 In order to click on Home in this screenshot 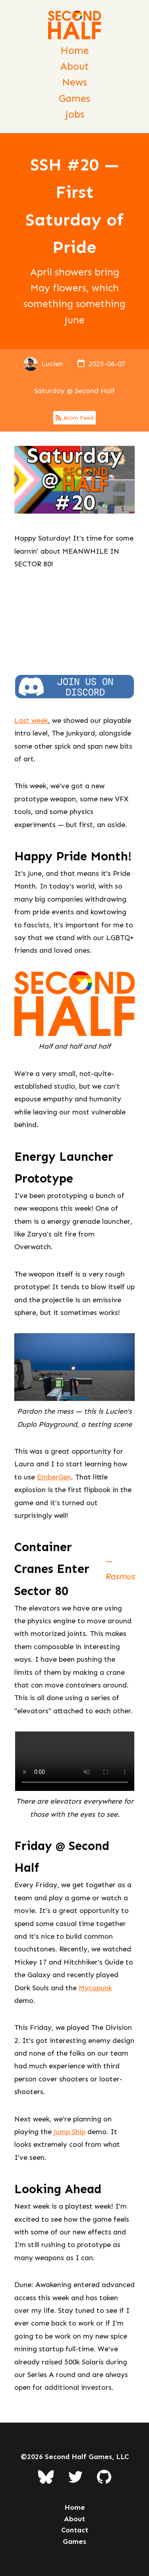, I will do `click(74, 50)`.